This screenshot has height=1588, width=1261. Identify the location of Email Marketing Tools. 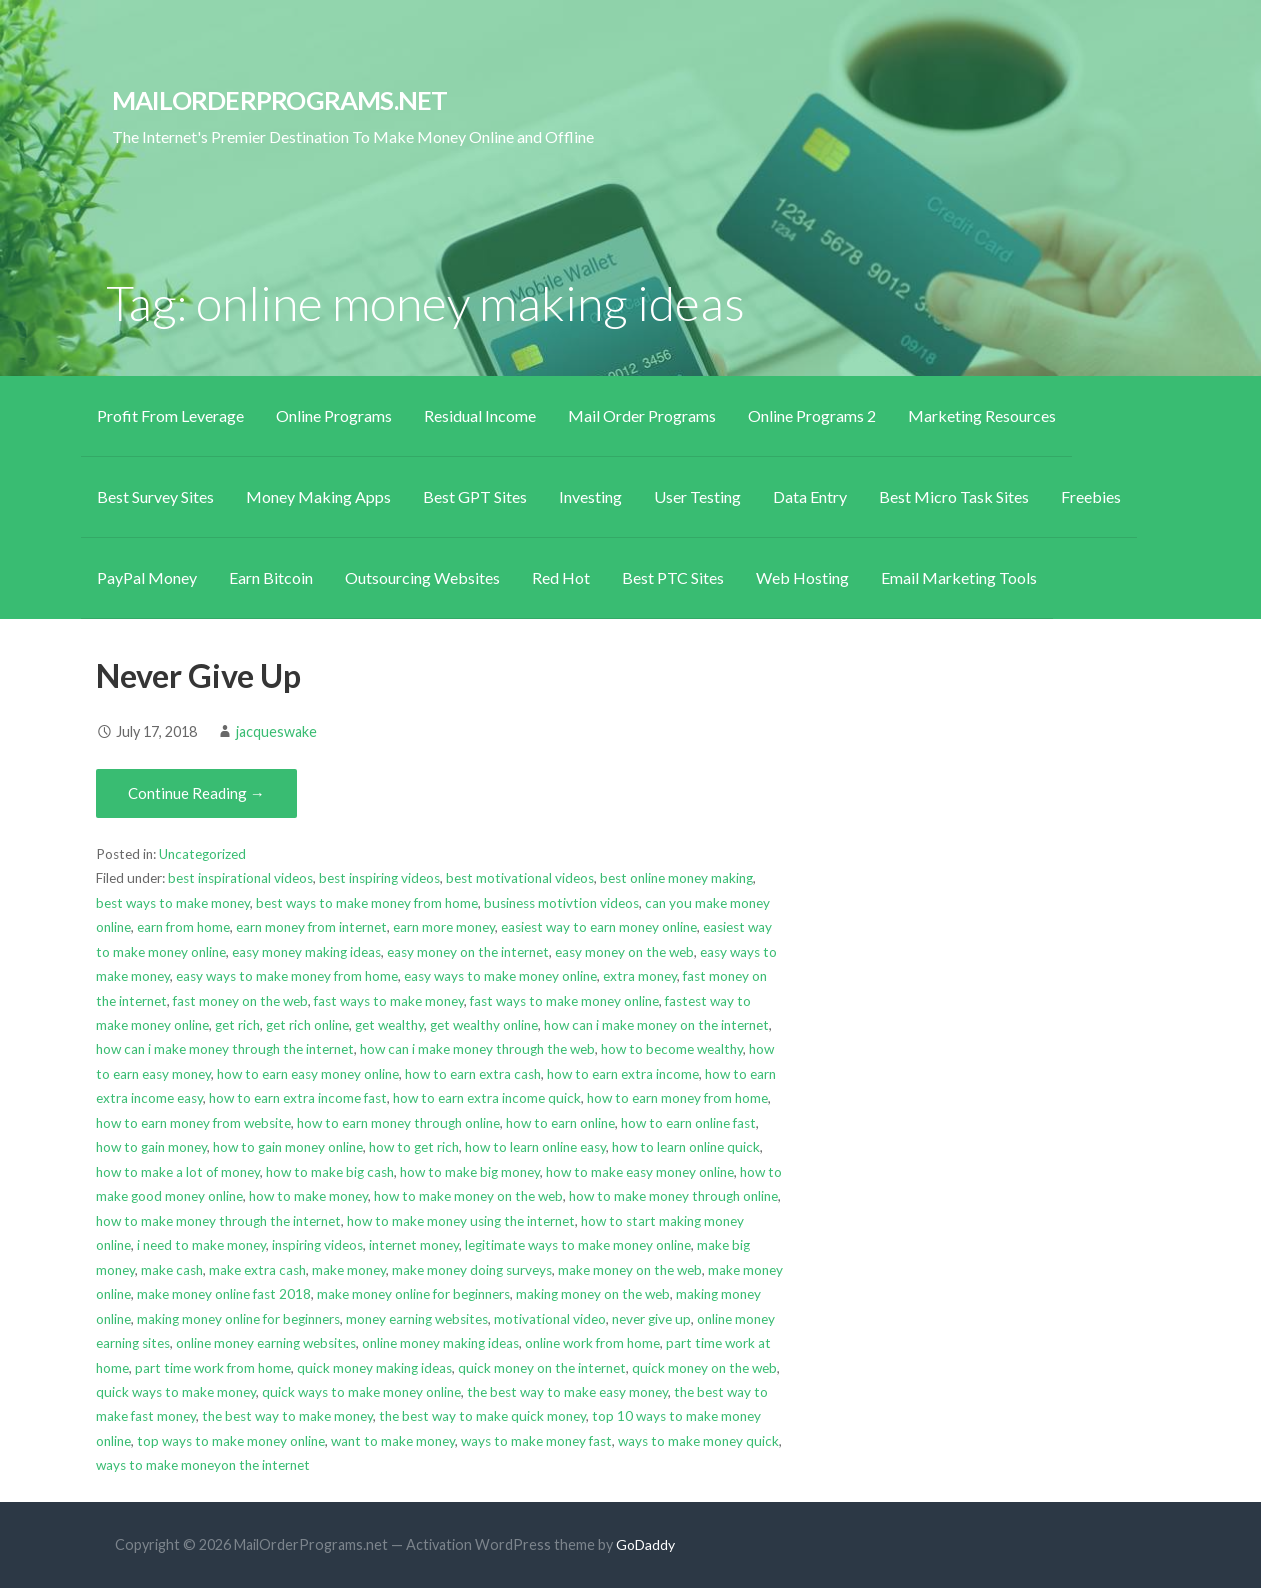
(959, 577).